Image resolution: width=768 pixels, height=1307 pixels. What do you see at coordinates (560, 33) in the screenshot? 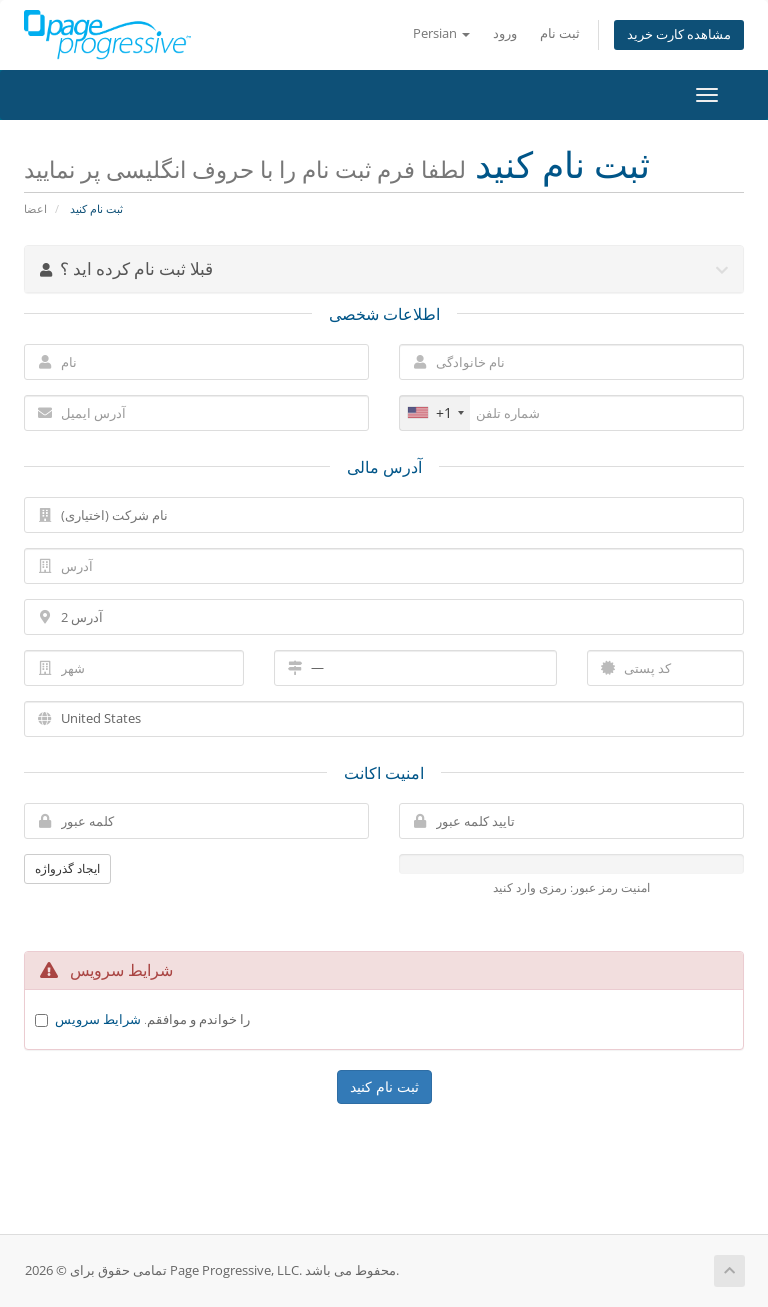
I see `ثبت نام` at bounding box center [560, 33].